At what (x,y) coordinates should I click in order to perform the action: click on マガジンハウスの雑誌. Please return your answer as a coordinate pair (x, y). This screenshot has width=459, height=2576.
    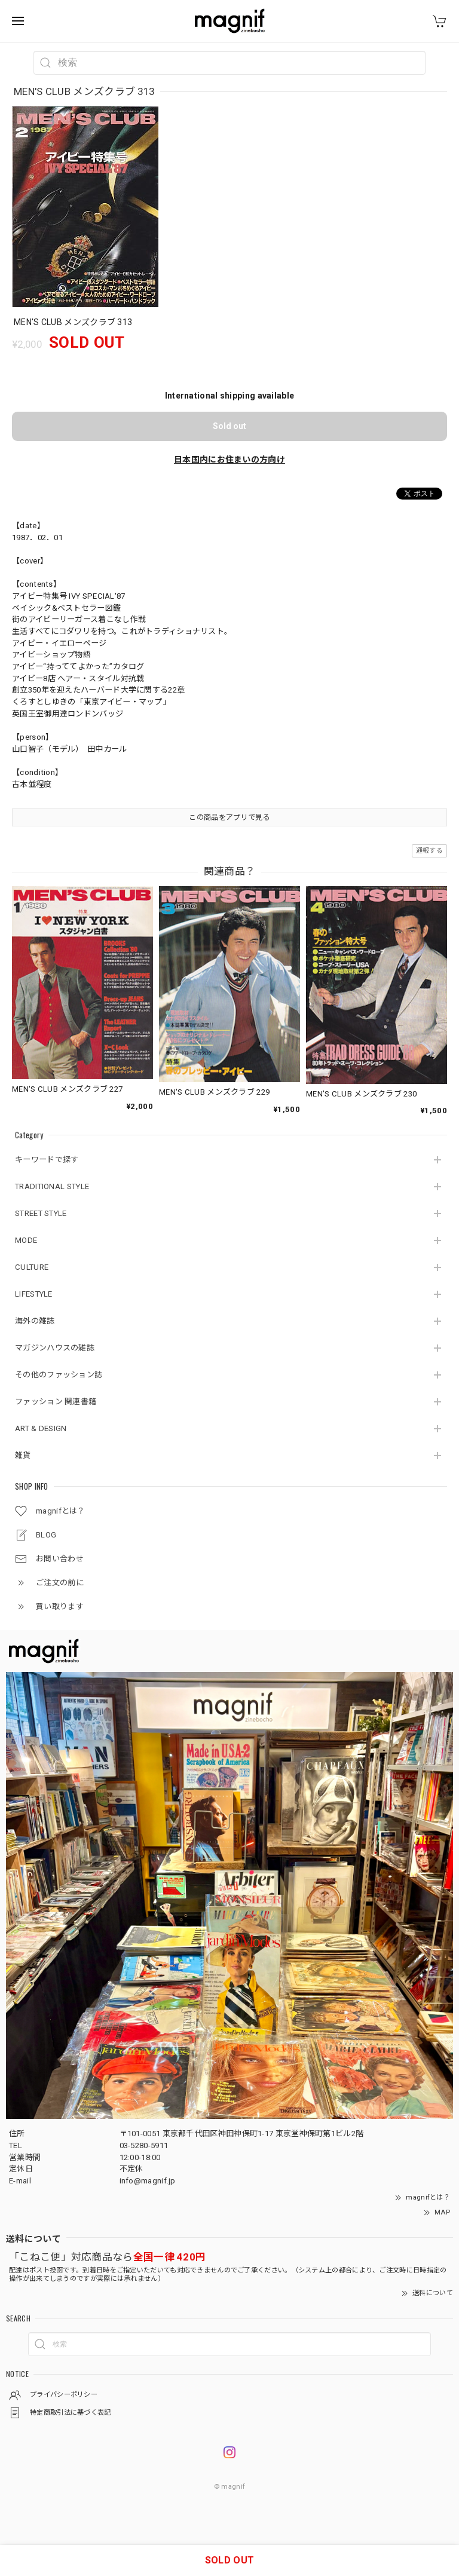
    Looking at the image, I should click on (54, 1347).